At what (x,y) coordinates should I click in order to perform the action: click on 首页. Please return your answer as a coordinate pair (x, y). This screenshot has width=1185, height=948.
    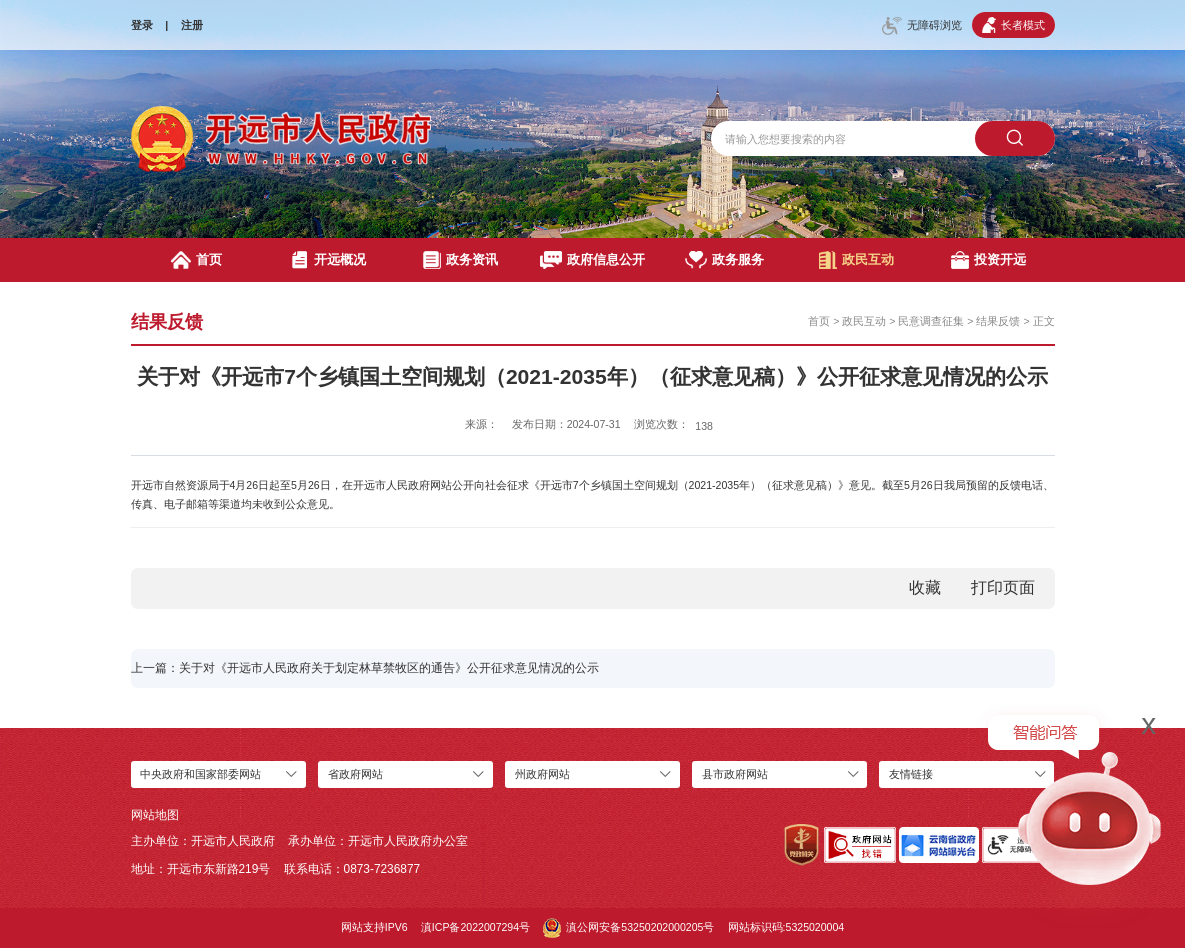
    Looking at the image, I should click on (196, 260).